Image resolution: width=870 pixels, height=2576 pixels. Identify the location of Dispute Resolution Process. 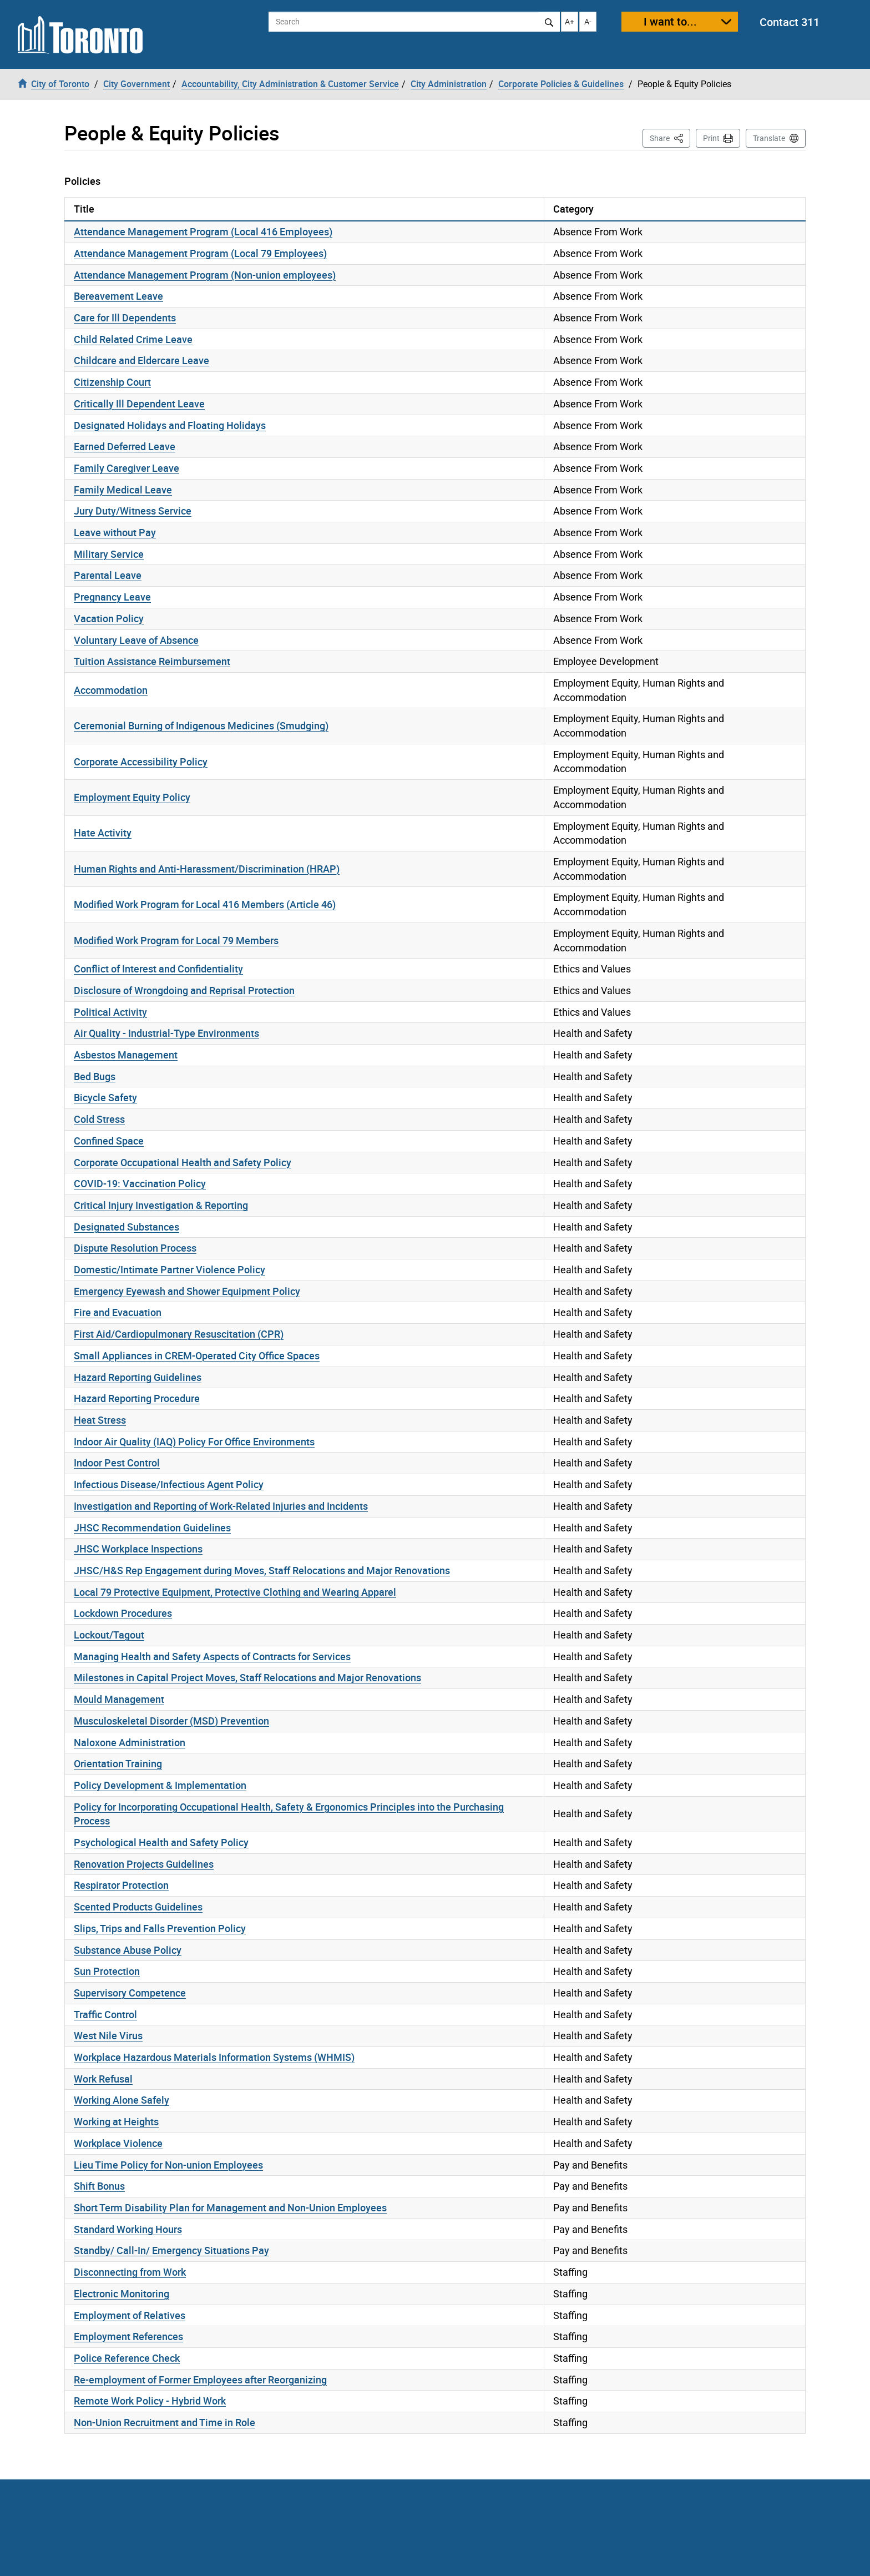
(135, 1247).